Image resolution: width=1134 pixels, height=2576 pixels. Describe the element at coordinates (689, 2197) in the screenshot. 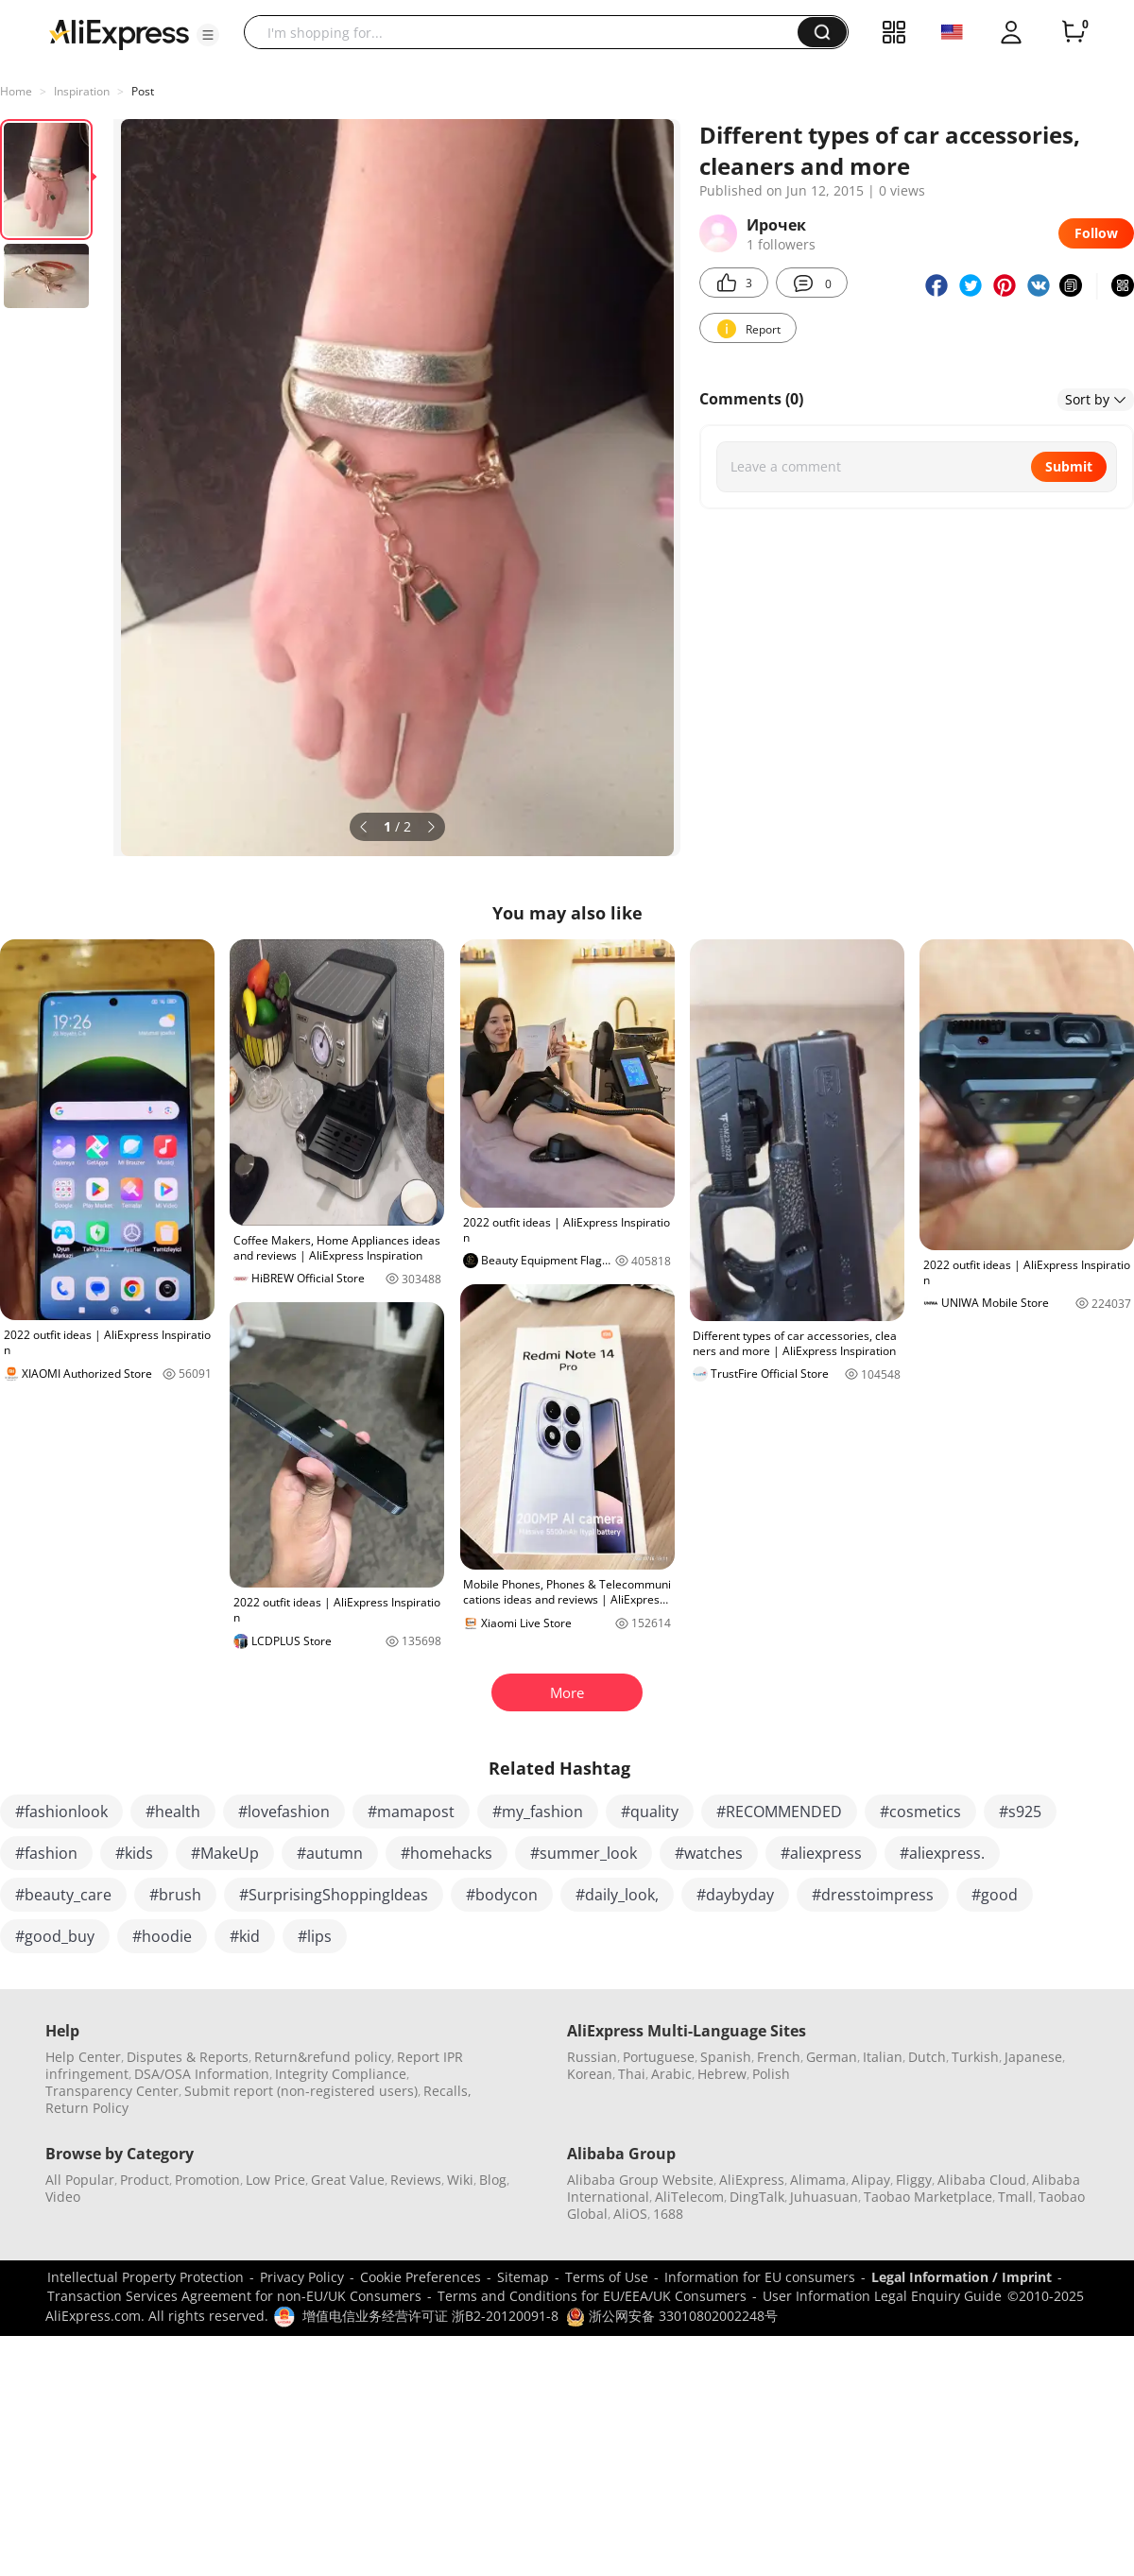

I see `AliTelecom` at that location.